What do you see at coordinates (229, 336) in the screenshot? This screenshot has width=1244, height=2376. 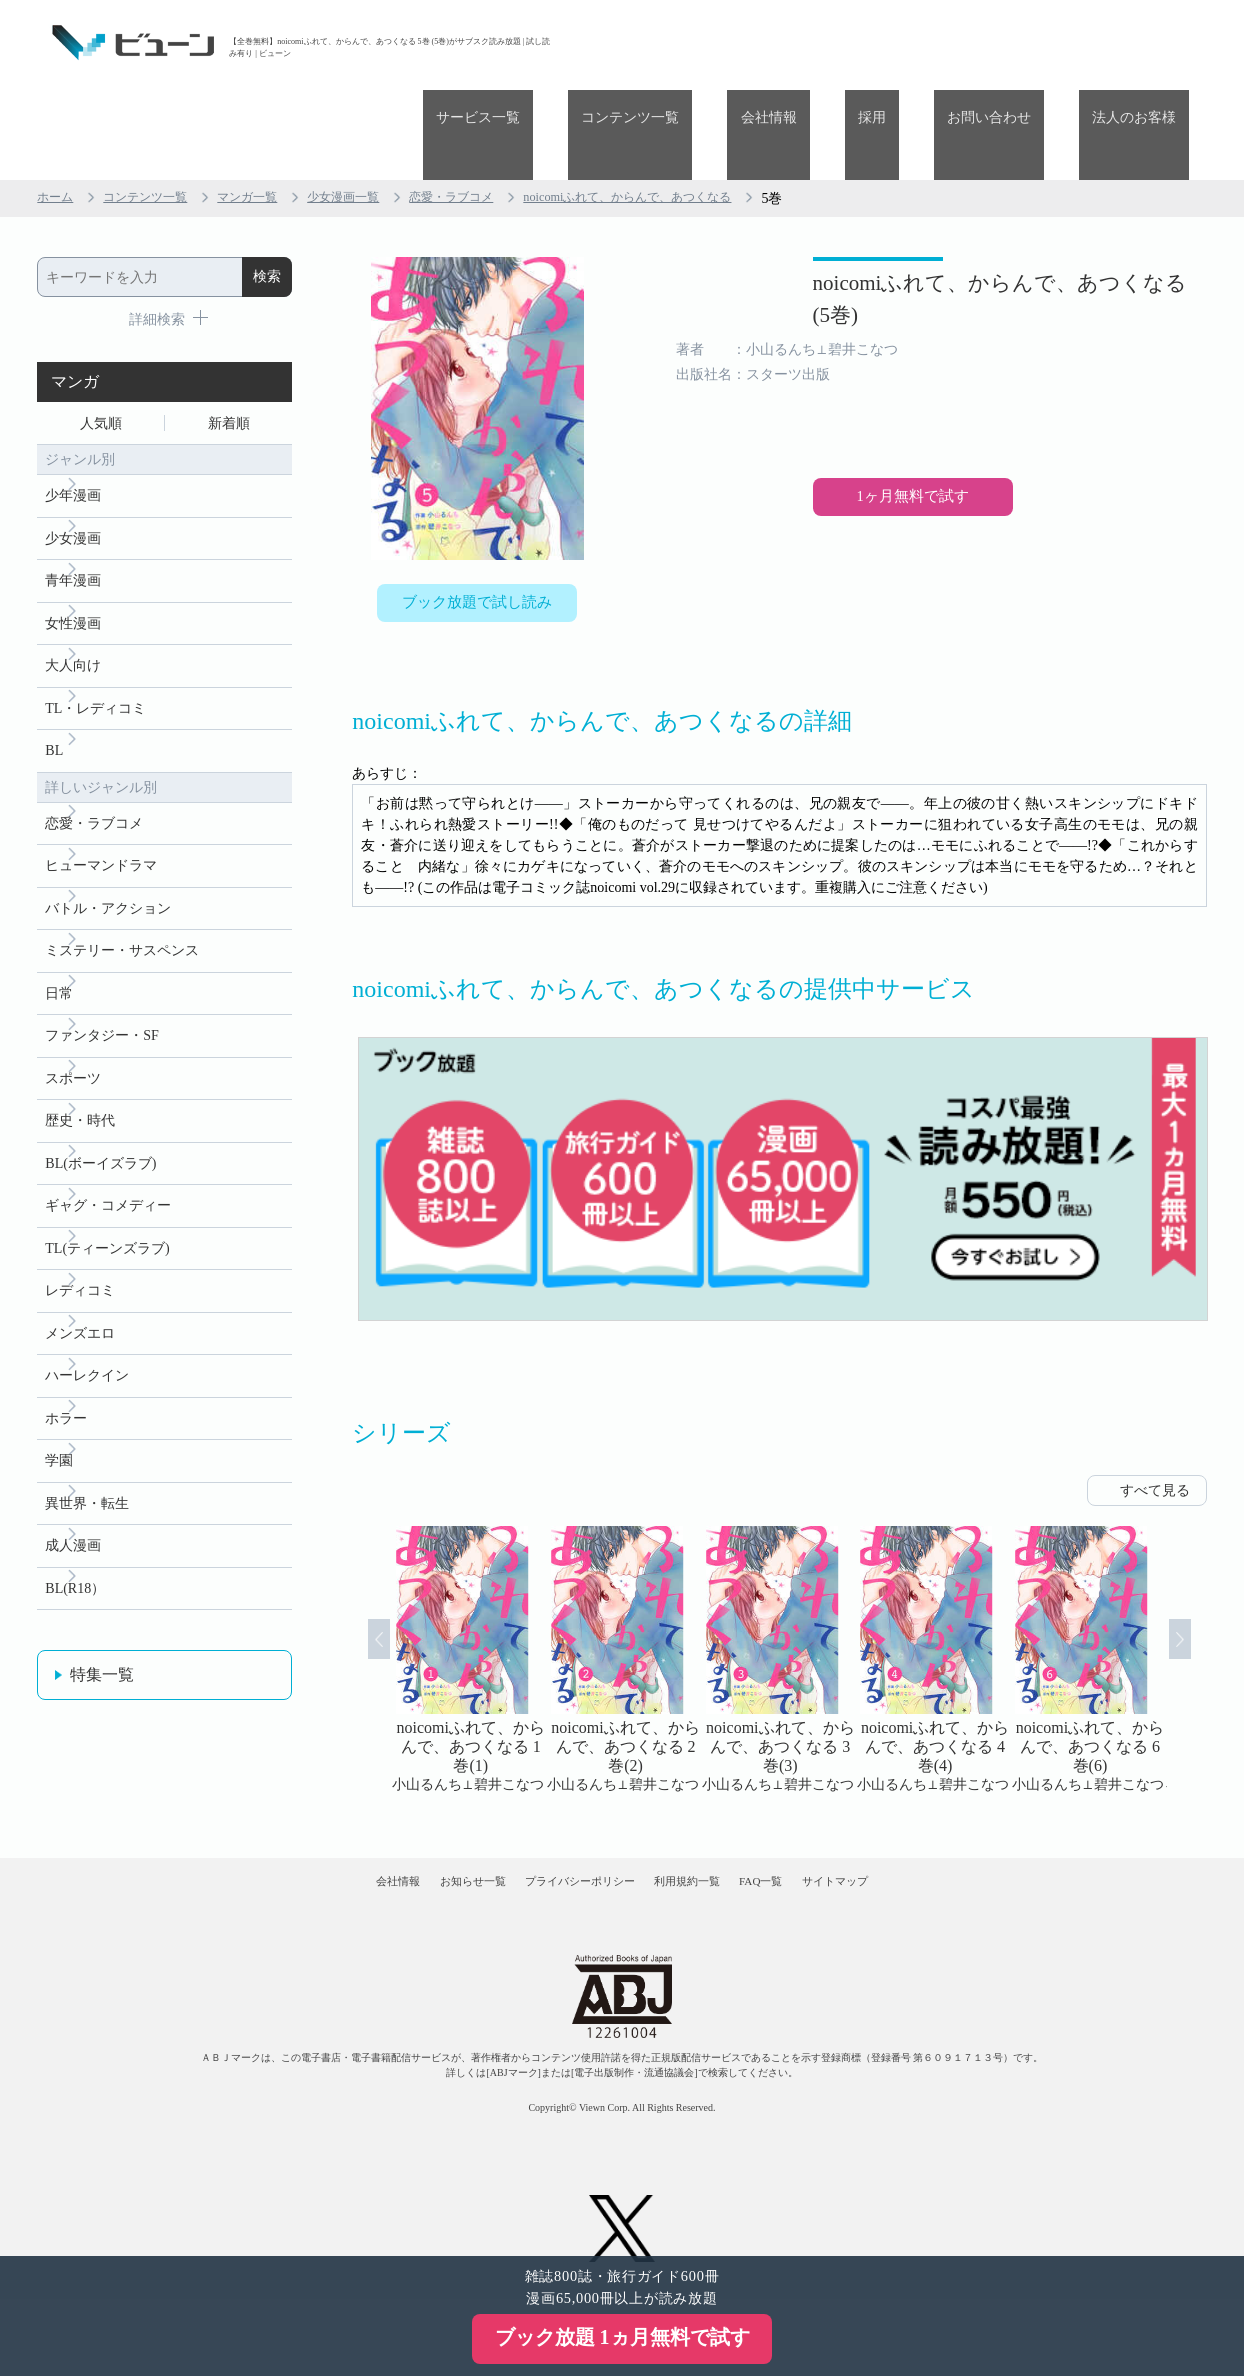 I see `新着順` at bounding box center [229, 336].